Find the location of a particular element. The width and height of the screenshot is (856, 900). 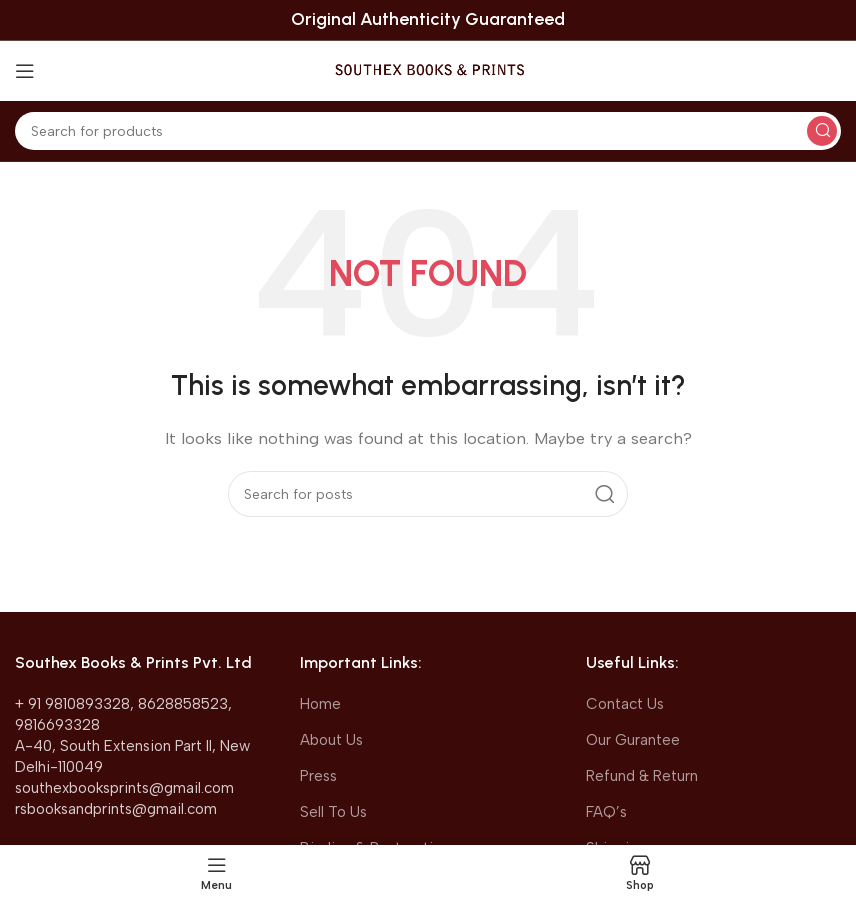

Press is located at coordinates (318, 776).